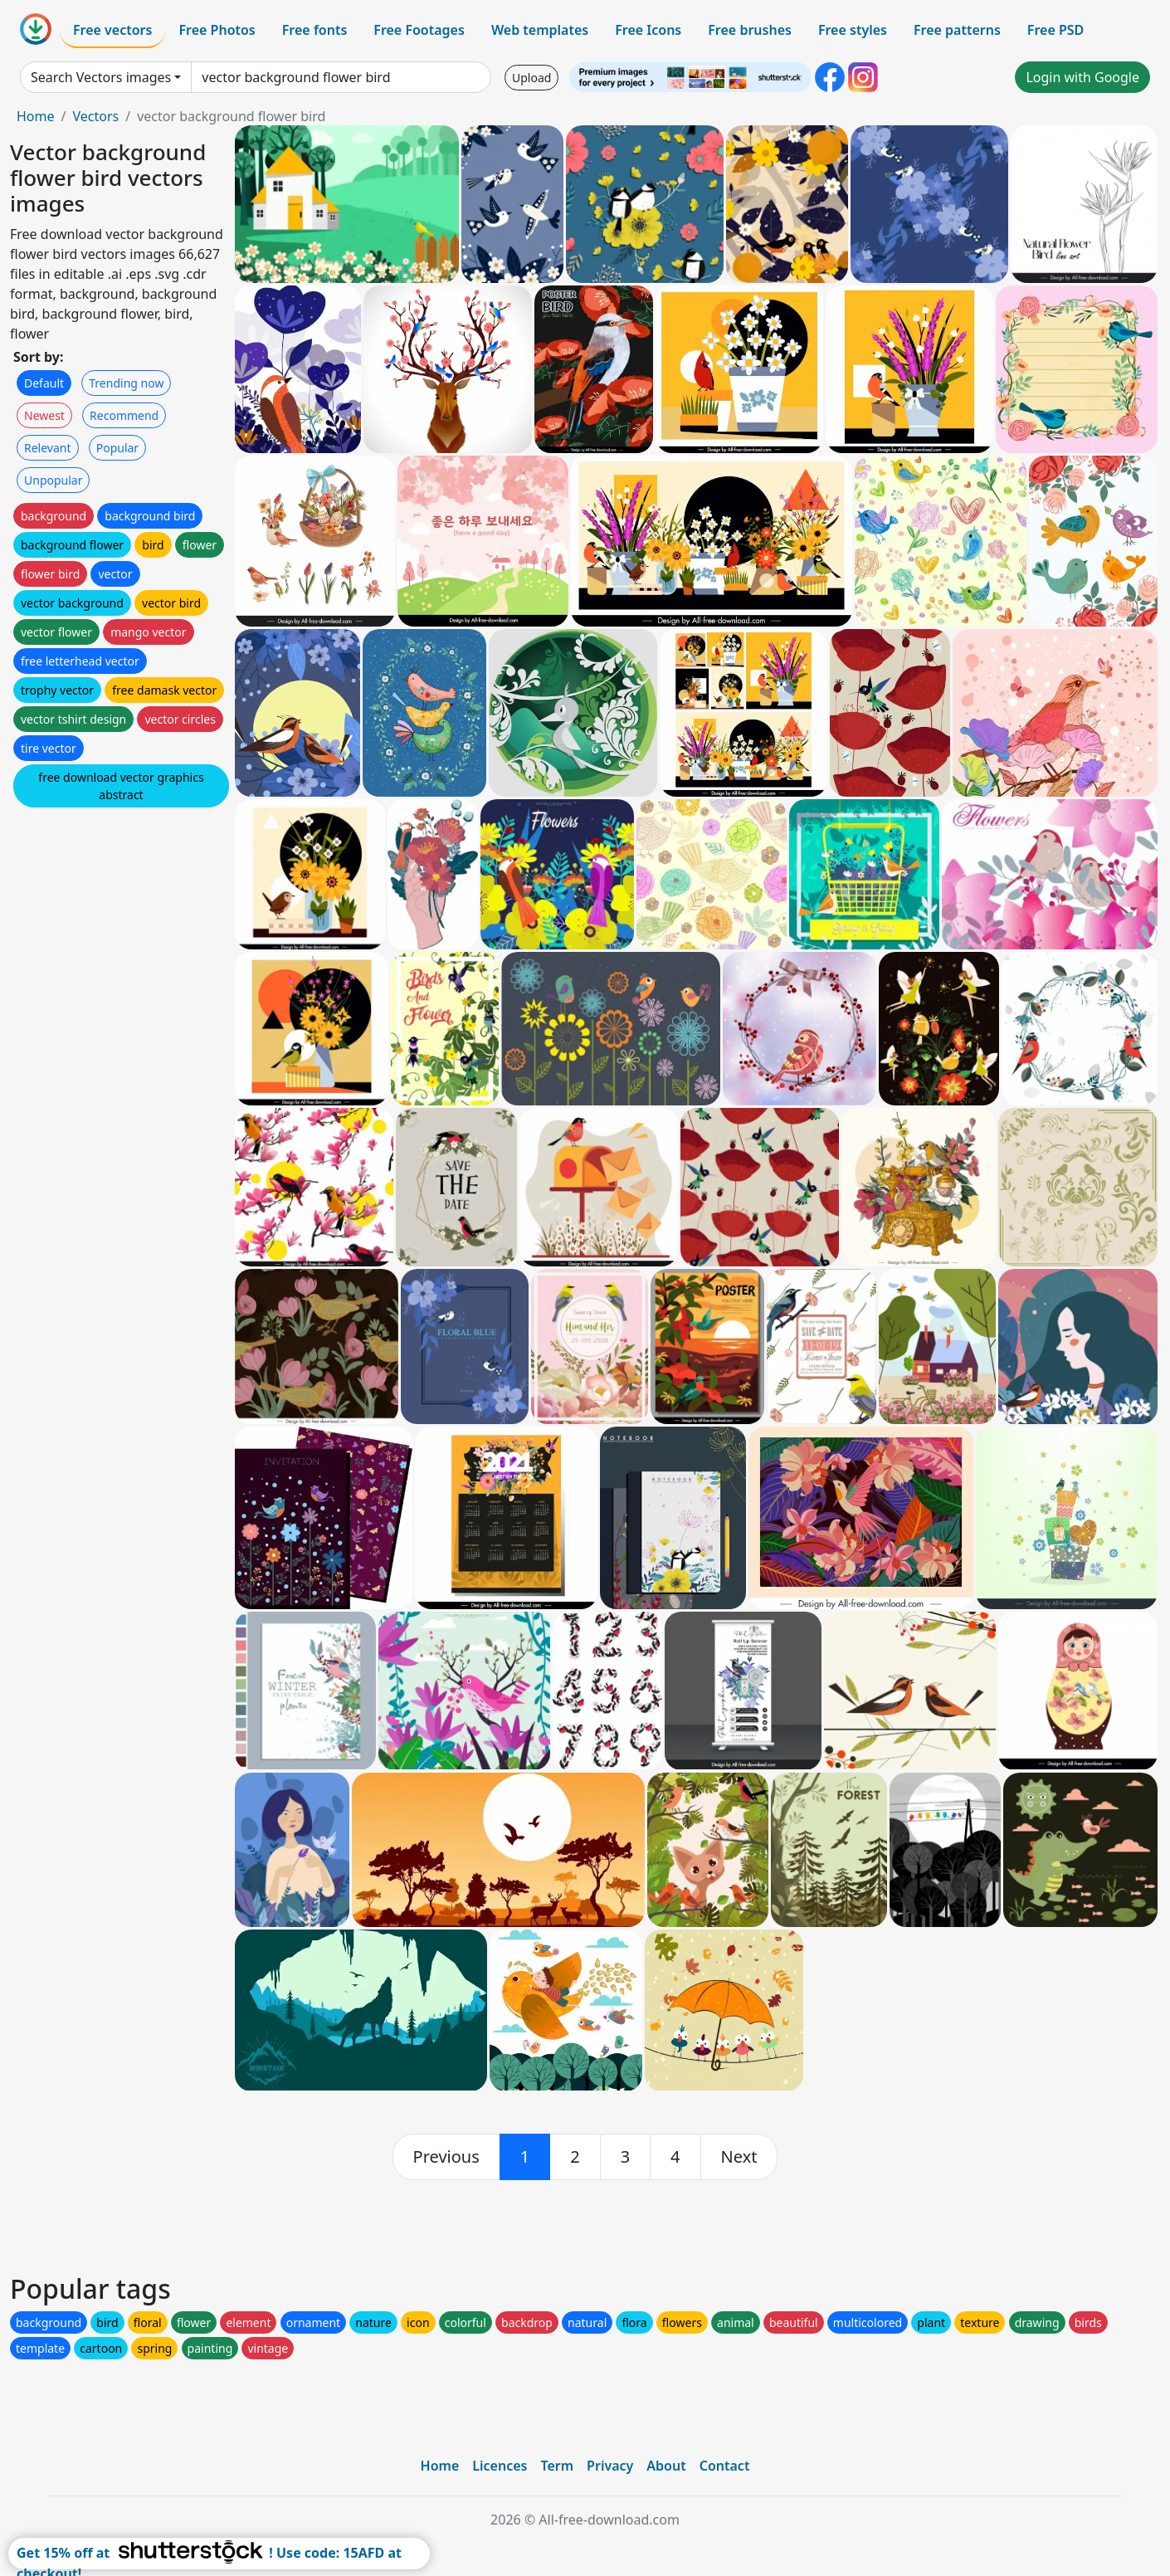  What do you see at coordinates (1055, 30) in the screenshot?
I see `Free PSD` at bounding box center [1055, 30].